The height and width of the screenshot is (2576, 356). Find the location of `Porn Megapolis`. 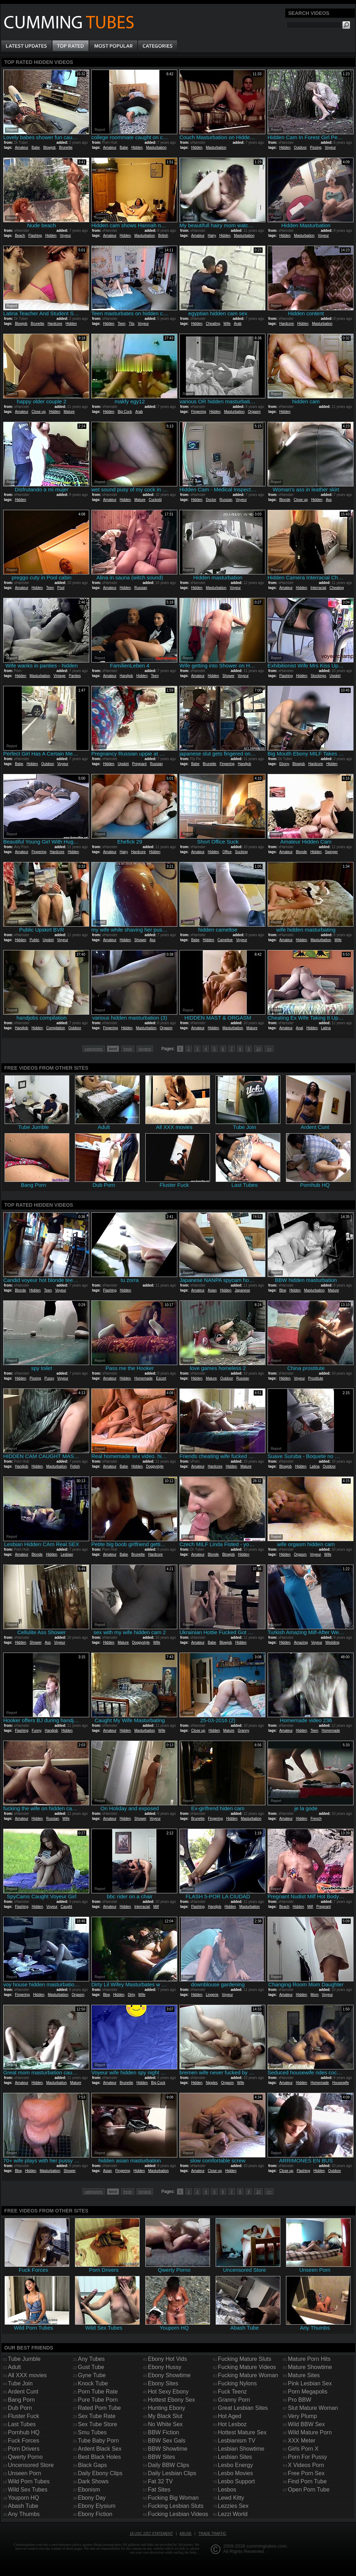

Porn Megapolis is located at coordinates (307, 2392).